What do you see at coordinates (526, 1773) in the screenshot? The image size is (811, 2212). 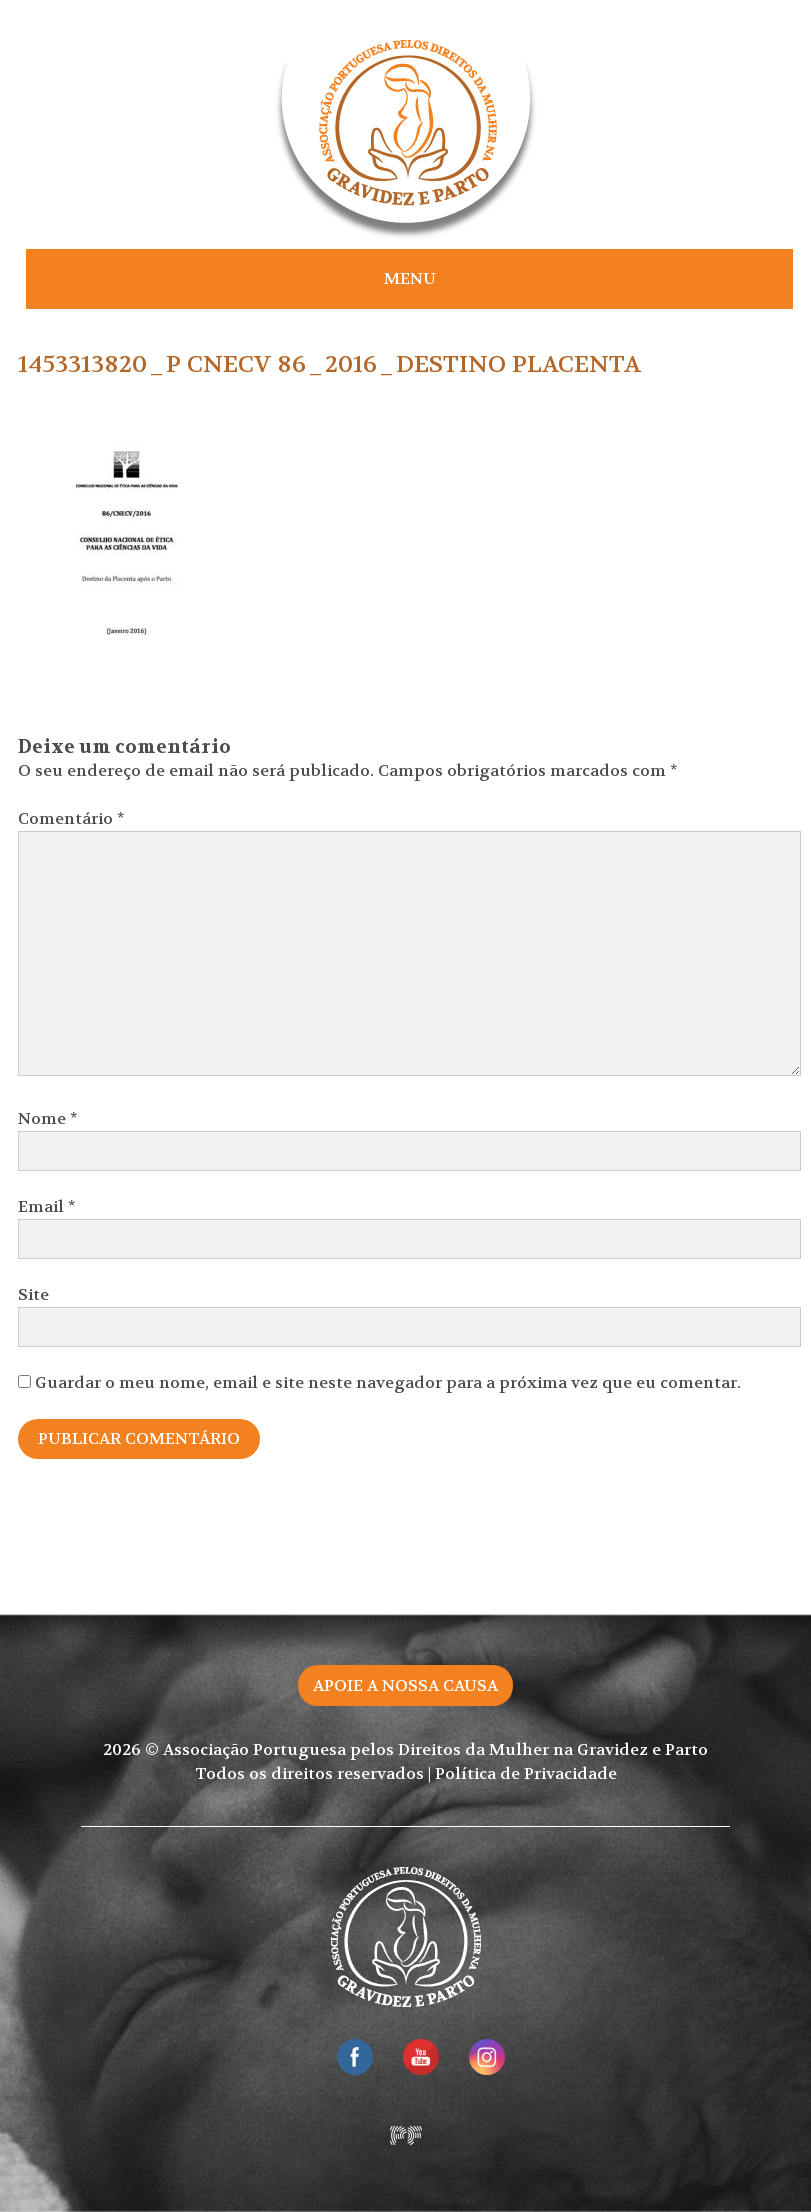 I see `Política de Privacidade` at bounding box center [526, 1773].